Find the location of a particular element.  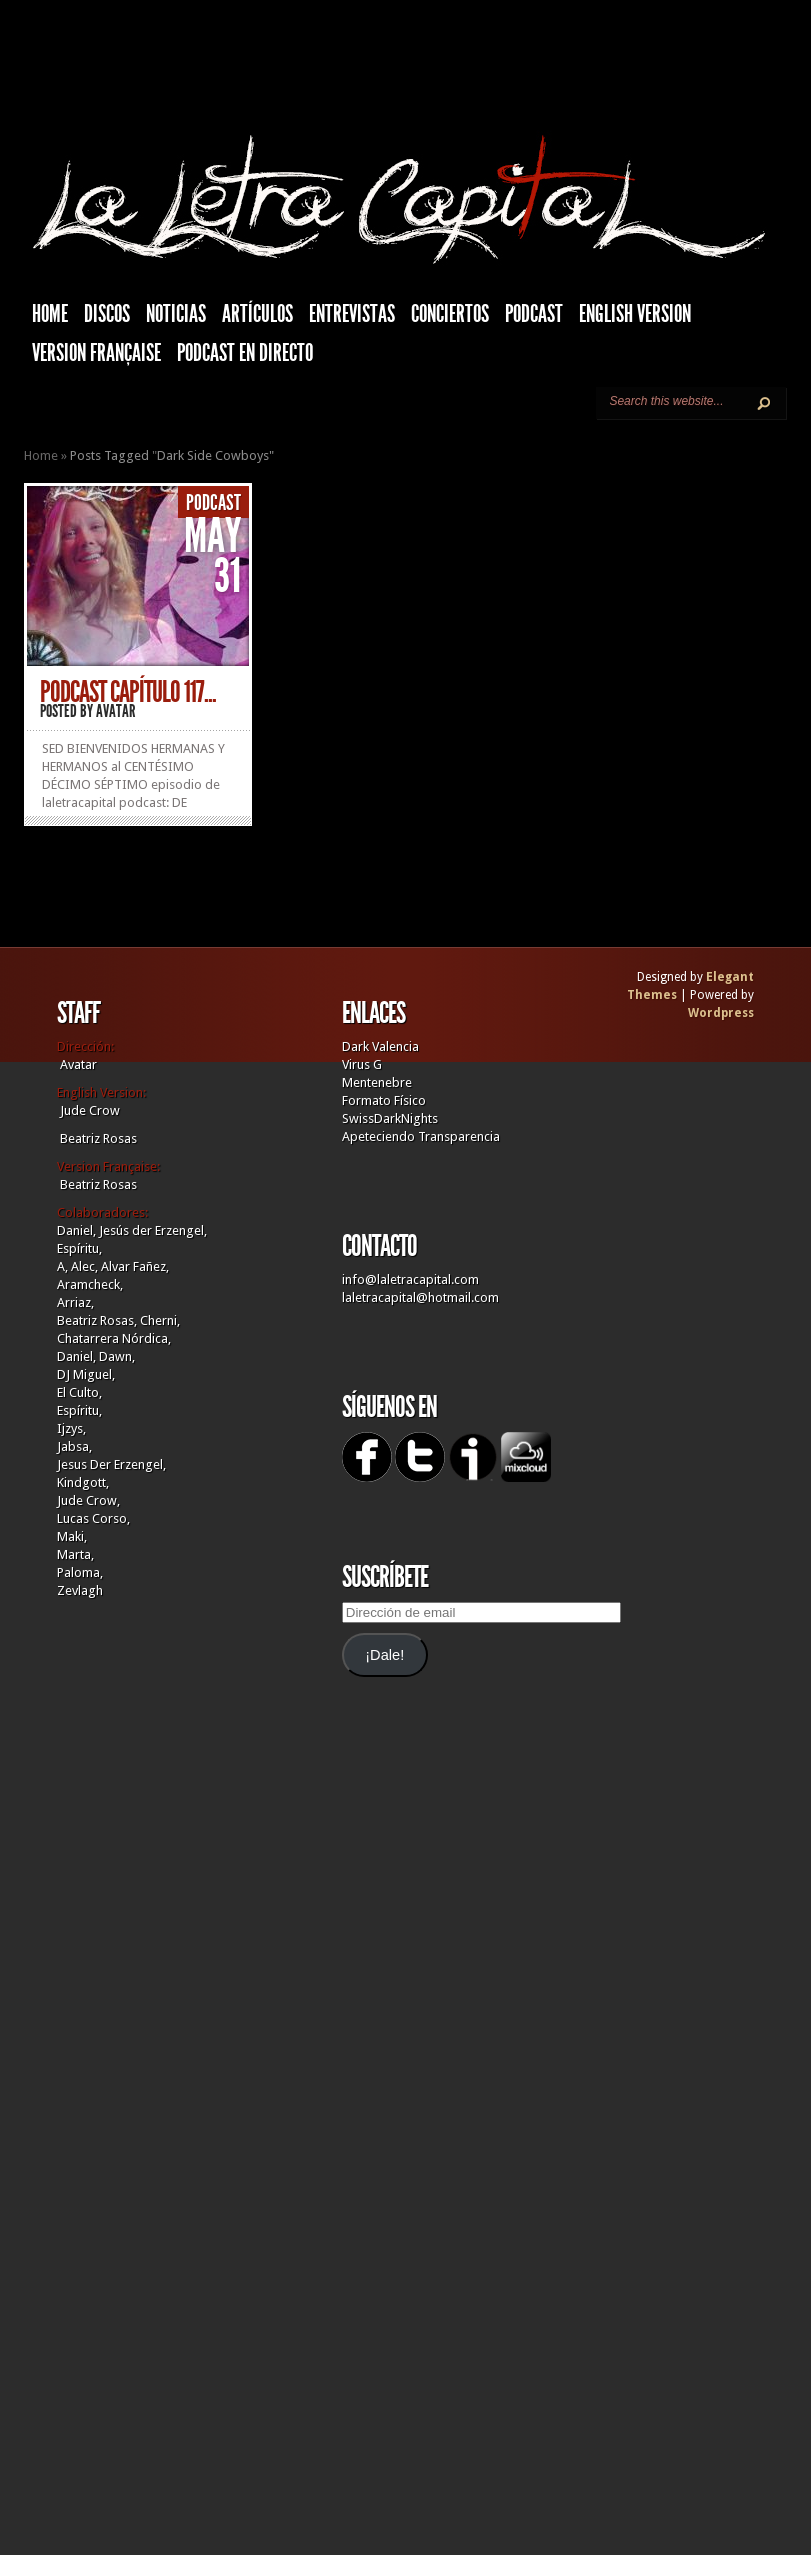

Cherni, is located at coordinates (160, 1320).